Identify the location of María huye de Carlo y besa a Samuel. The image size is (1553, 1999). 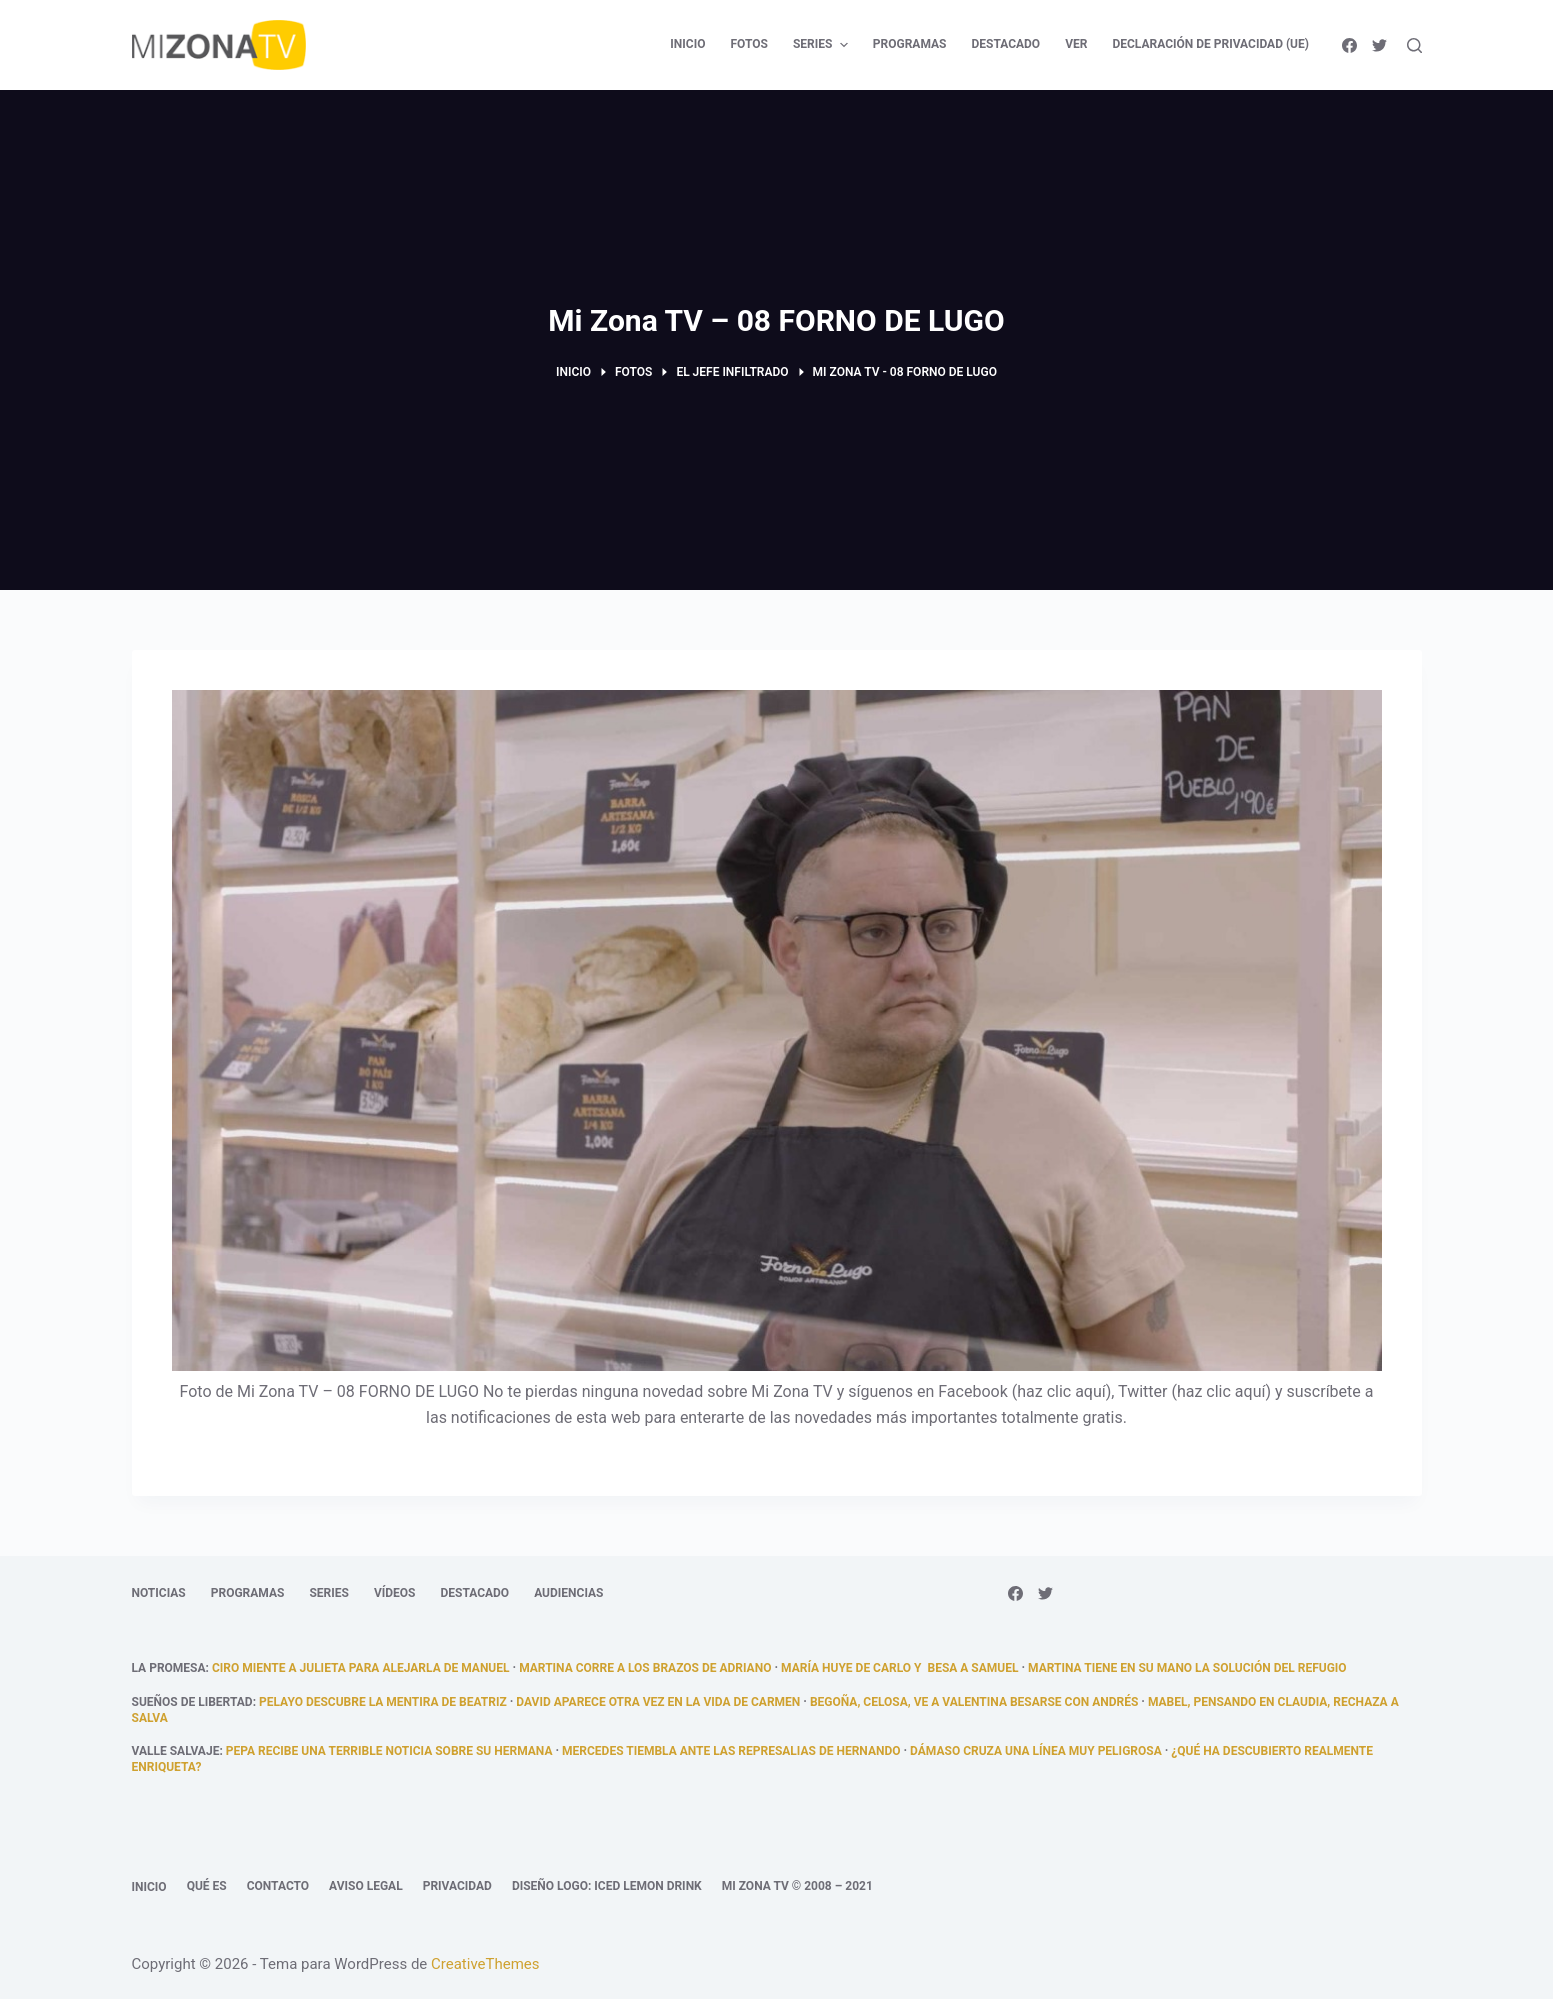
(899, 1668).